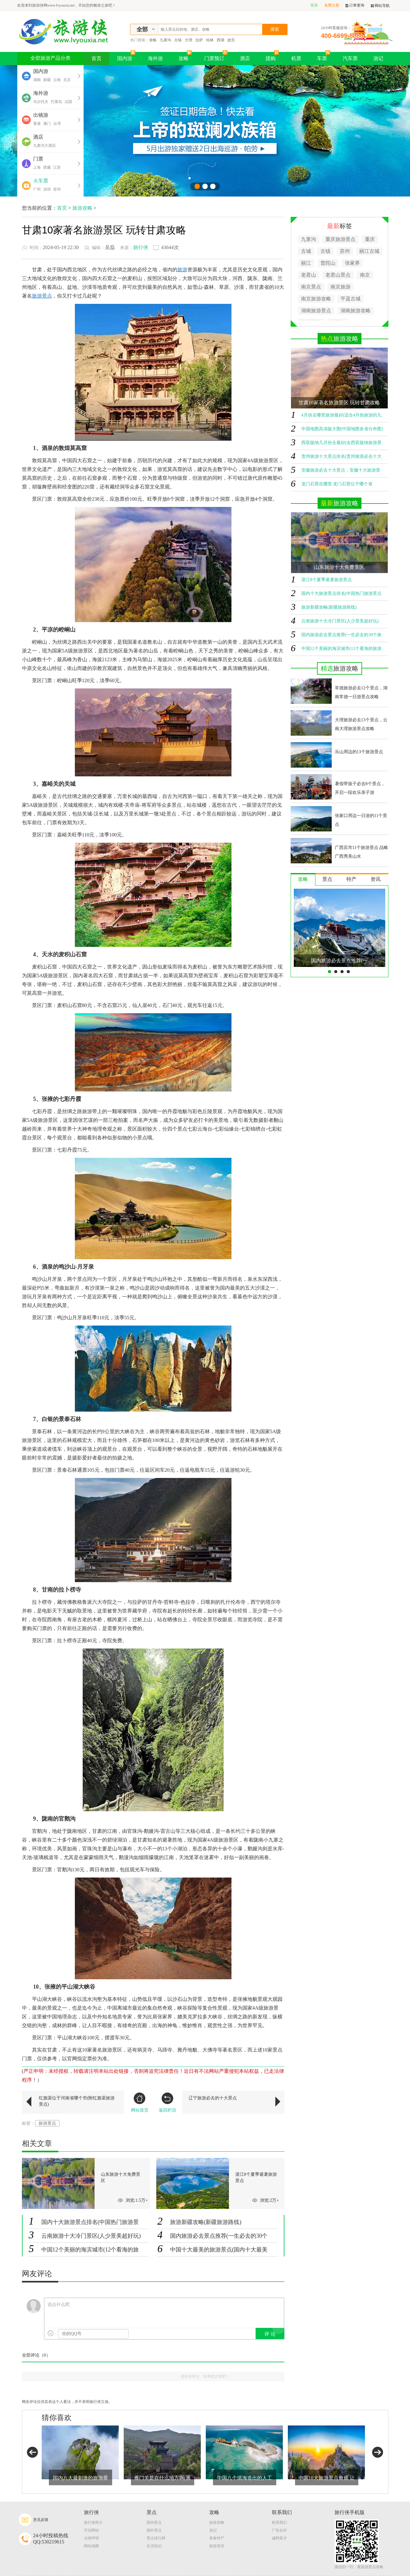  Describe the element at coordinates (57, 123) in the screenshot. I see `台湾` at that location.